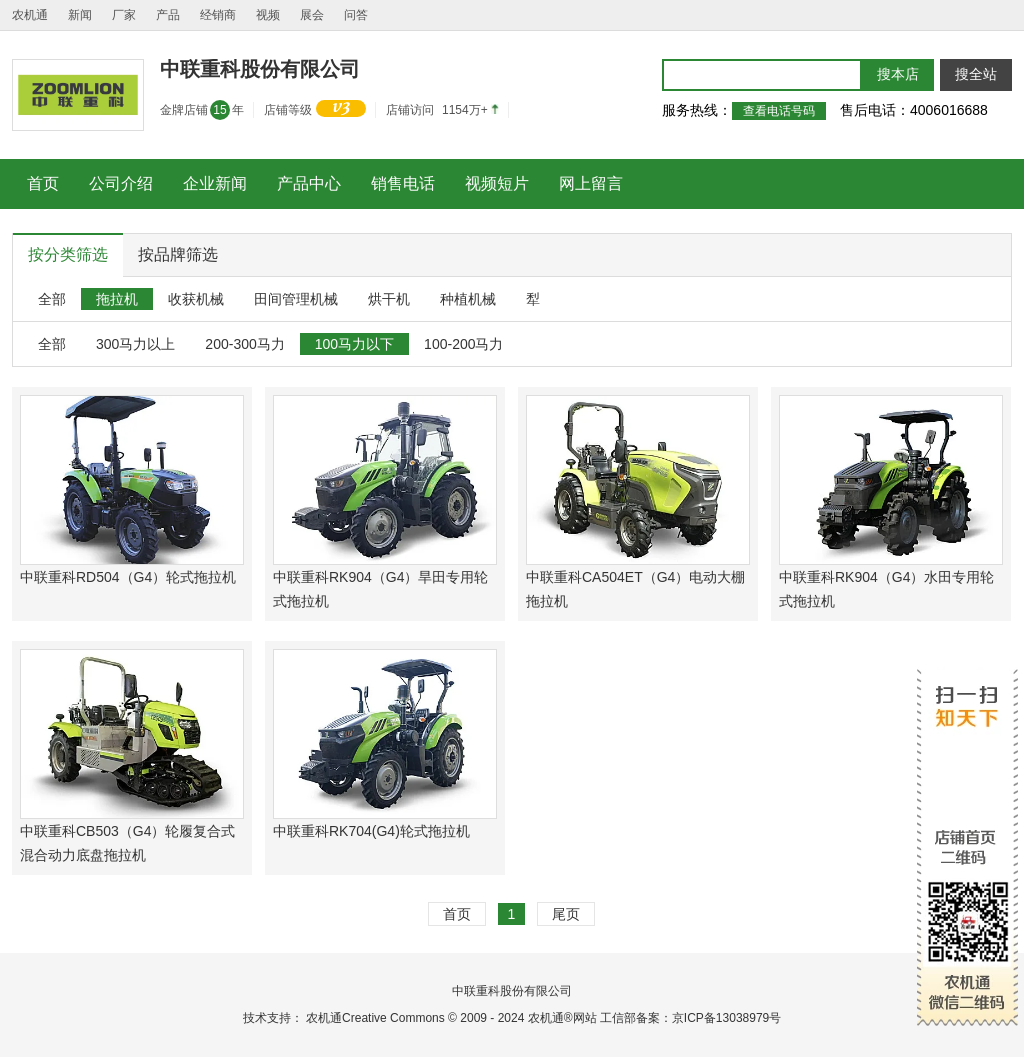 The height and width of the screenshot is (1057, 1024). What do you see at coordinates (312, 15) in the screenshot?
I see `展会` at bounding box center [312, 15].